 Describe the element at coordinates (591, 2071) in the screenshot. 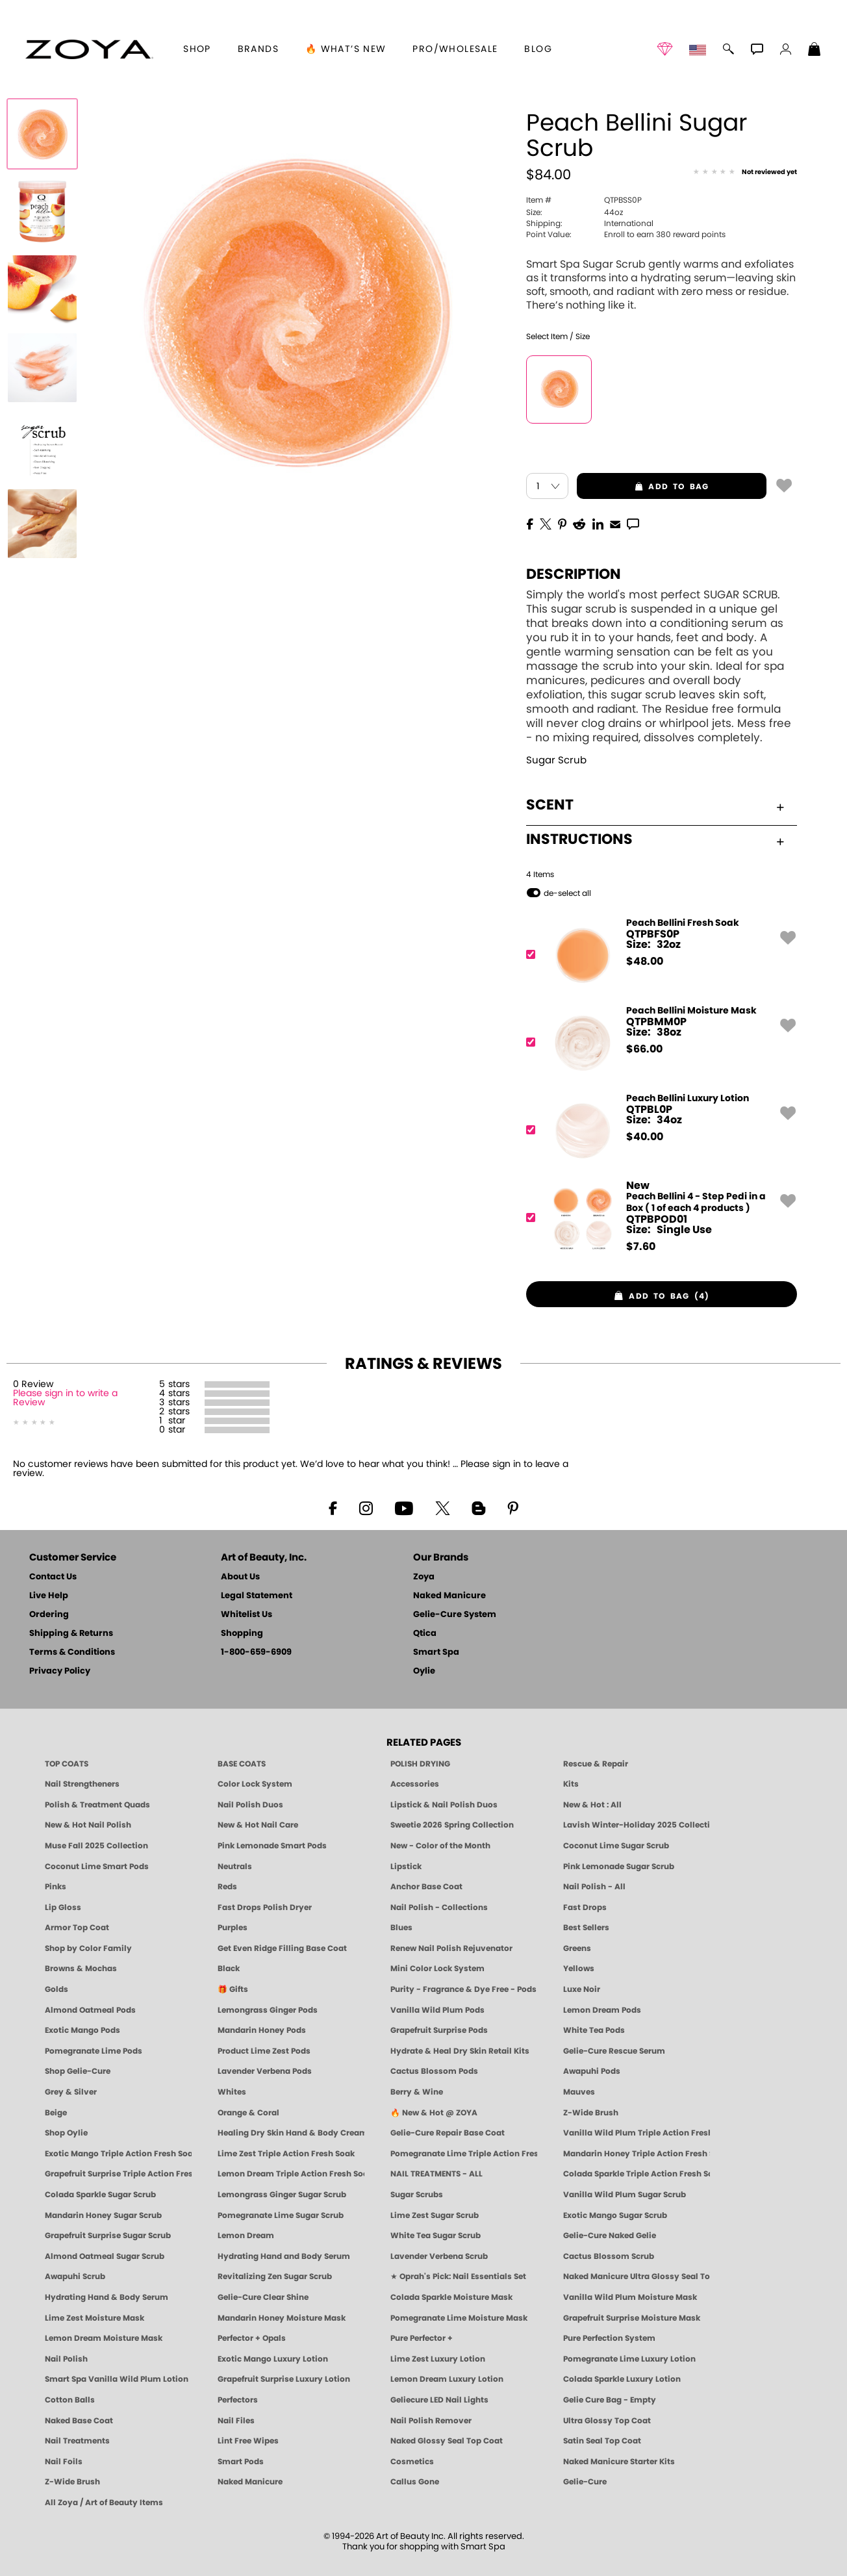

I see `Awapuhi Pods [PEDICURE SYSTEM: Single Use Pods | Awapuhi | Smart Spa]` at that location.